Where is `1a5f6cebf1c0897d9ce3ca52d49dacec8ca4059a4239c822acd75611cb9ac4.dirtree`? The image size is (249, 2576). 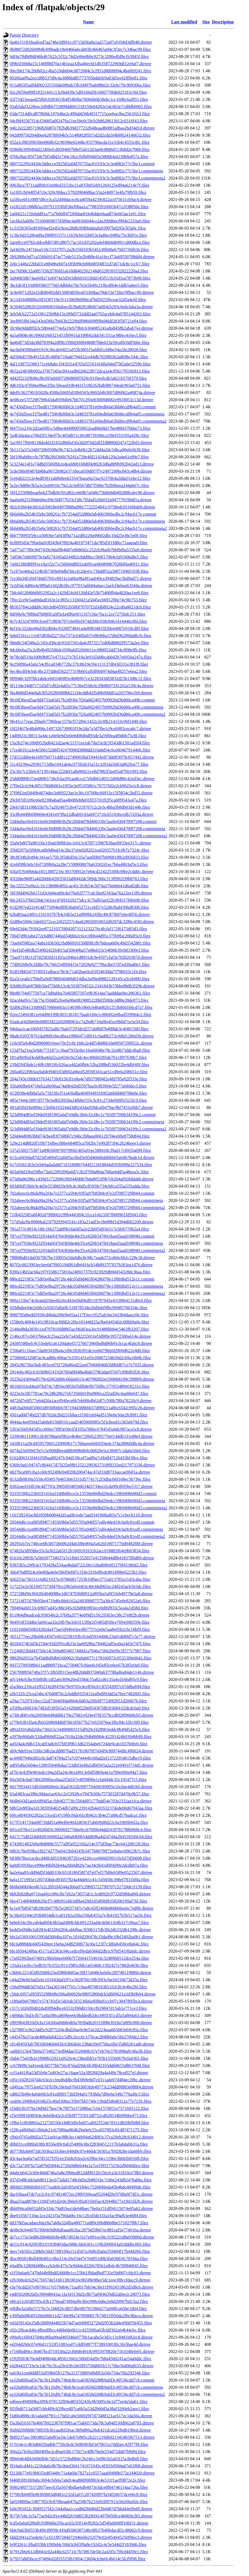 1a5f6cebf1c0897d9ce3ca52d49dacec8ca4059a4239c822acd75611cb9ac4.dirtree is located at coordinates (81, 199).